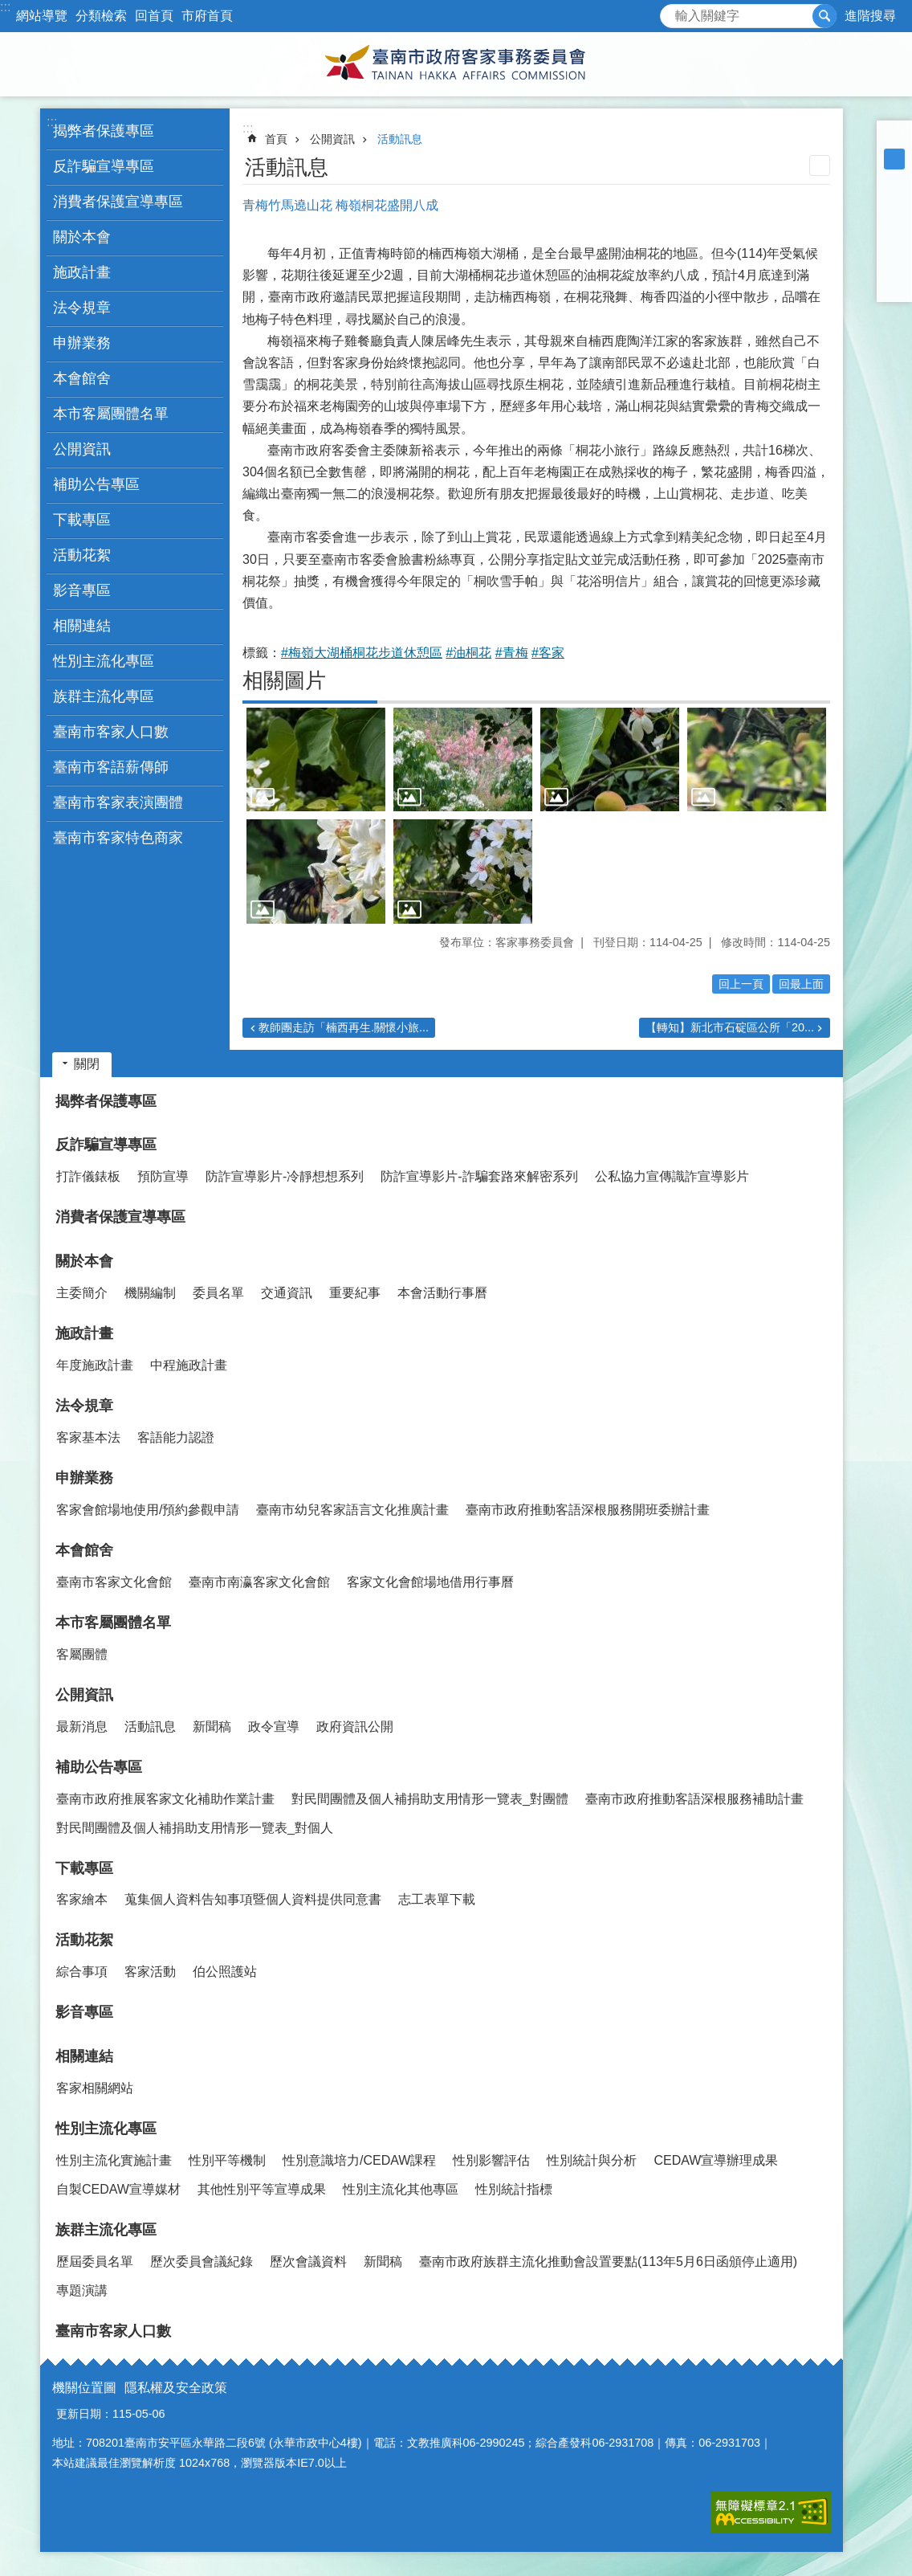 This screenshot has width=912, height=2576. What do you see at coordinates (82, 308) in the screenshot?
I see `法令規章 [button]` at bounding box center [82, 308].